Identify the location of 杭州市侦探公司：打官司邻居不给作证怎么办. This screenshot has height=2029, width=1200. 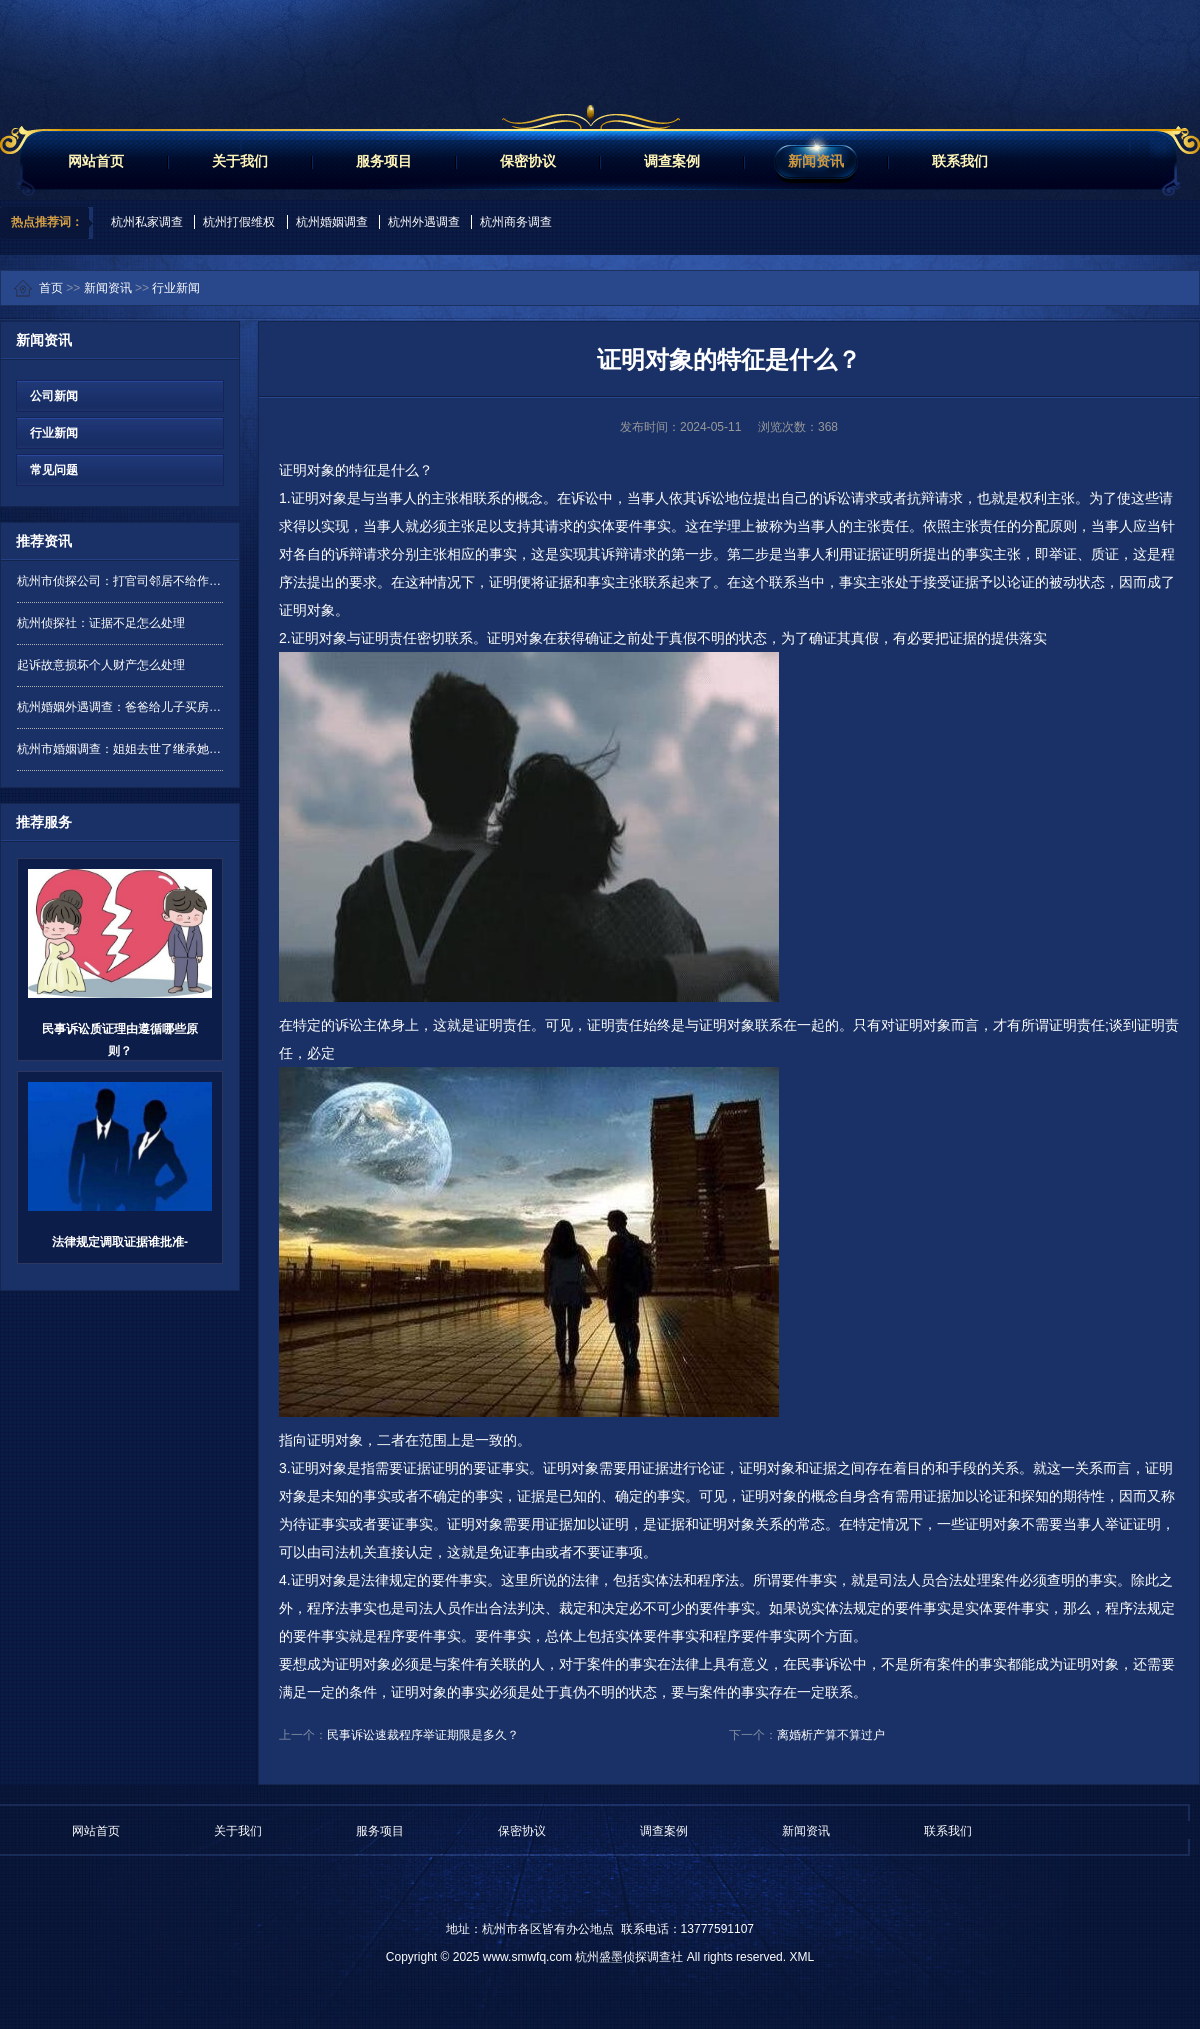
(120, 581).